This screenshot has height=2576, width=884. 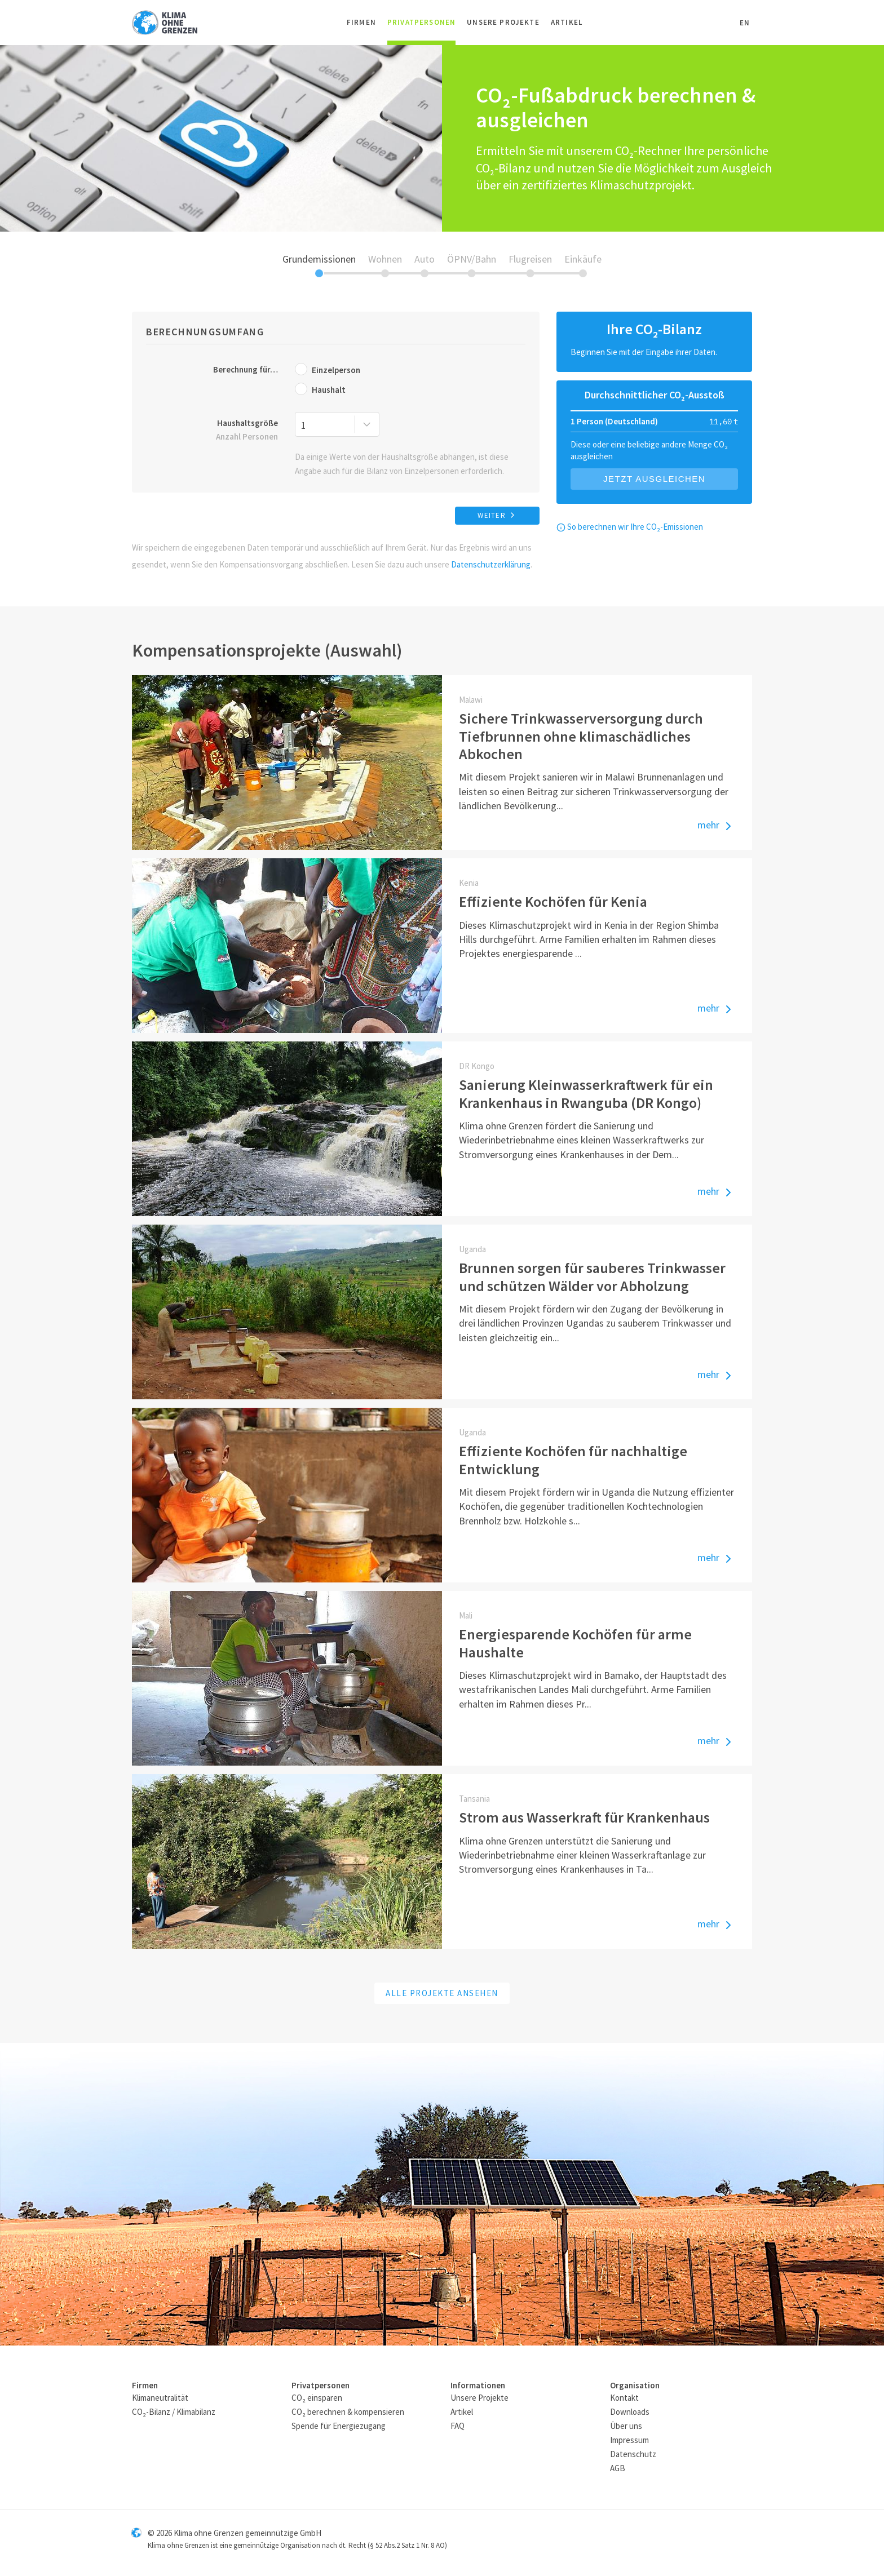 What do you see at coordinates (173, 2411) in the screenshot?
I see `CO₂-Bilanz / Klimabilanz` at bounding box center [173, 2411].